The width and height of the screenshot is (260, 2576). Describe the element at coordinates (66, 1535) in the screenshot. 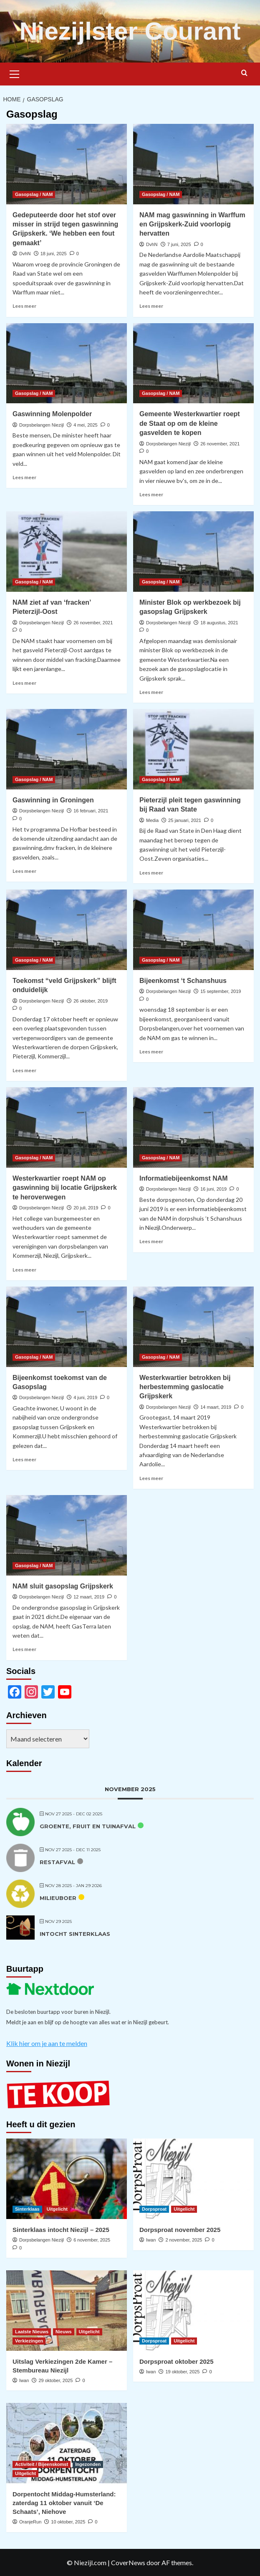

I see `[NAM sluit gasopslag Grijpskerk]` at that location.